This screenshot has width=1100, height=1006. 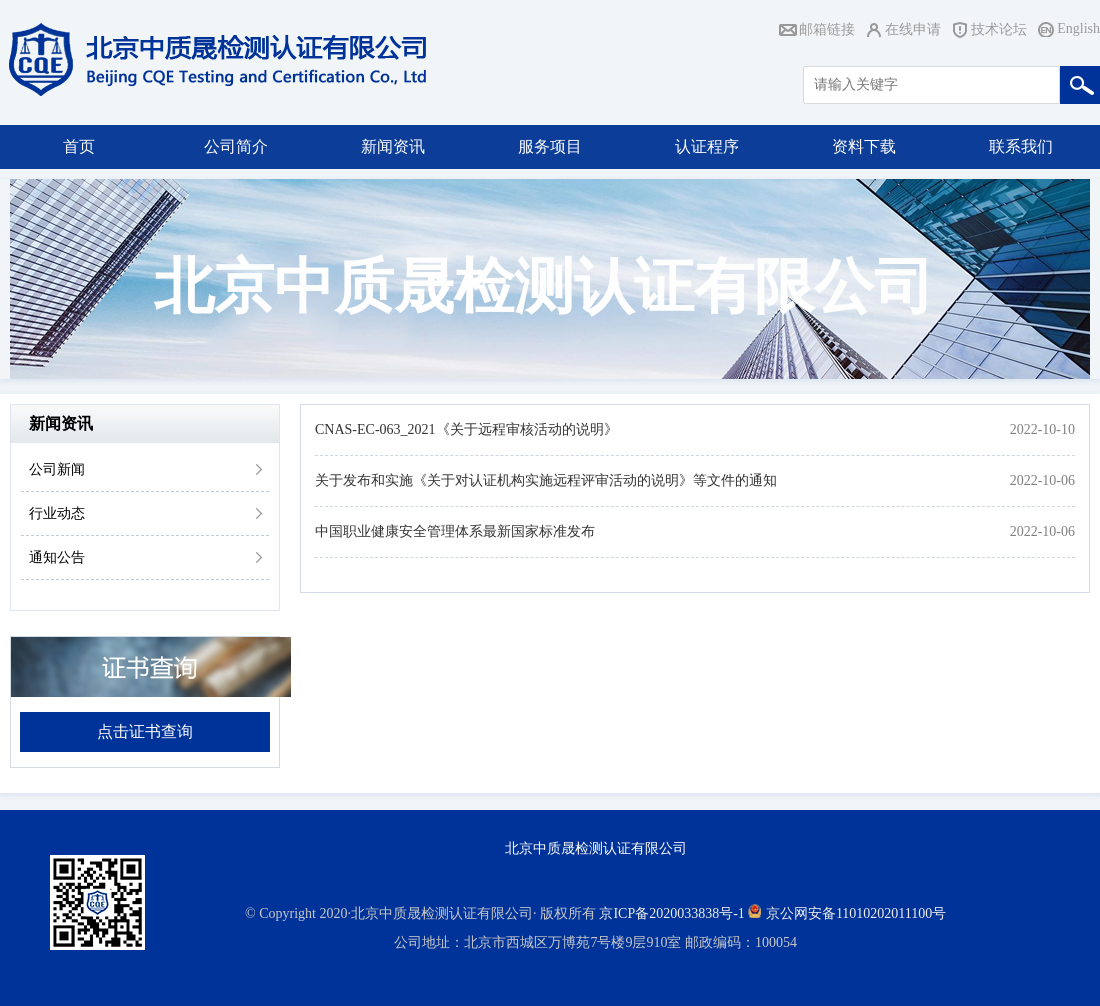 What do you see at coordinates (57, 513) in the screenshot?
I see `行业动态` at bounding box center [57, 513].